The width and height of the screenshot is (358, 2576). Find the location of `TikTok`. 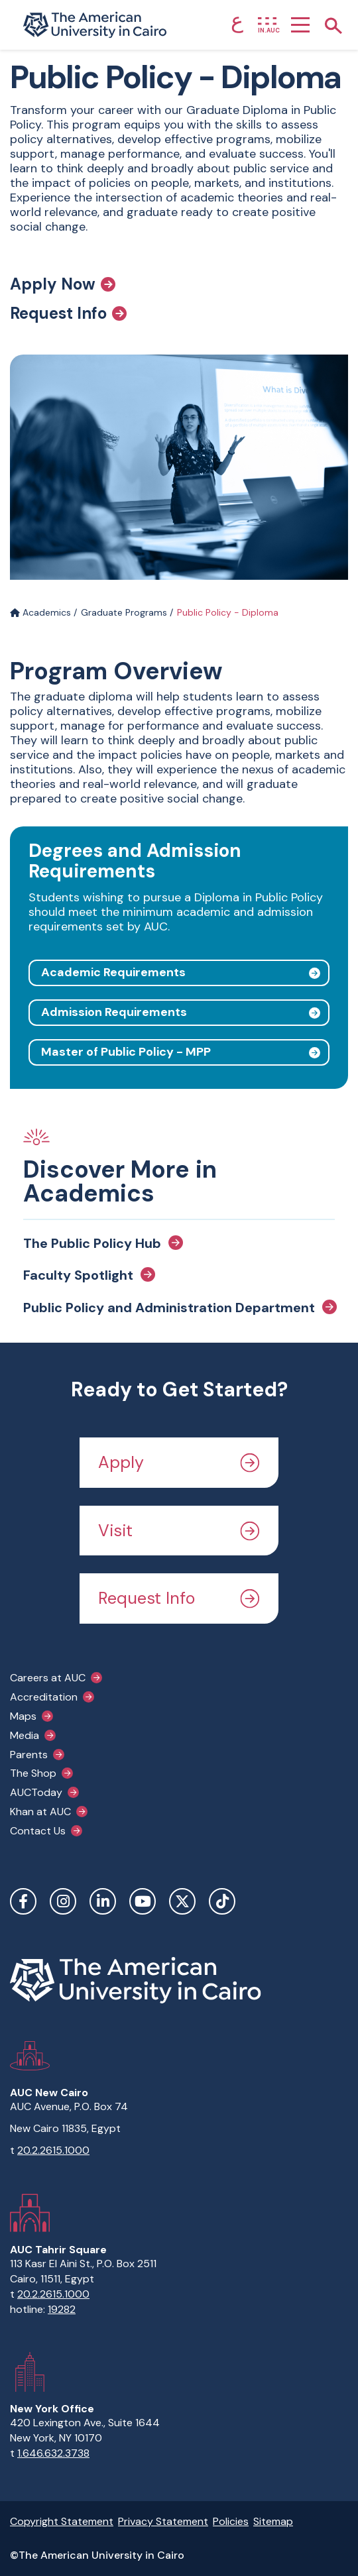

TikTok is located at coordinates (222, 1901).